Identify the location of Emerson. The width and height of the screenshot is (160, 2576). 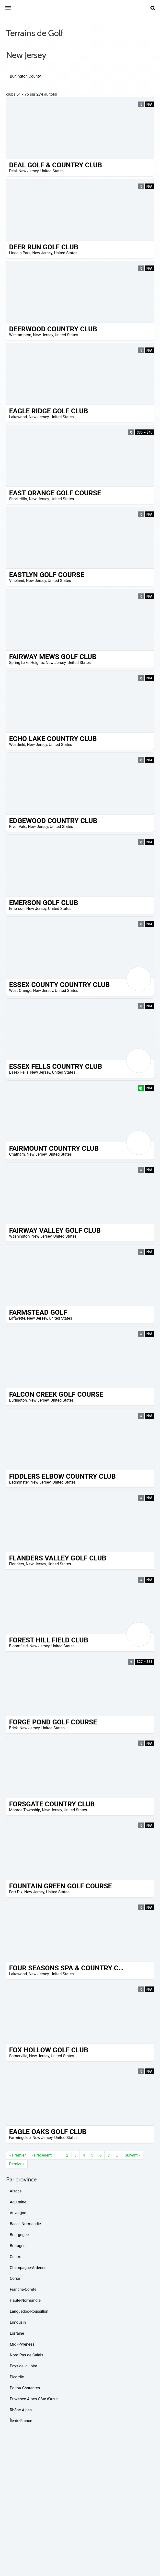
(16, 908).